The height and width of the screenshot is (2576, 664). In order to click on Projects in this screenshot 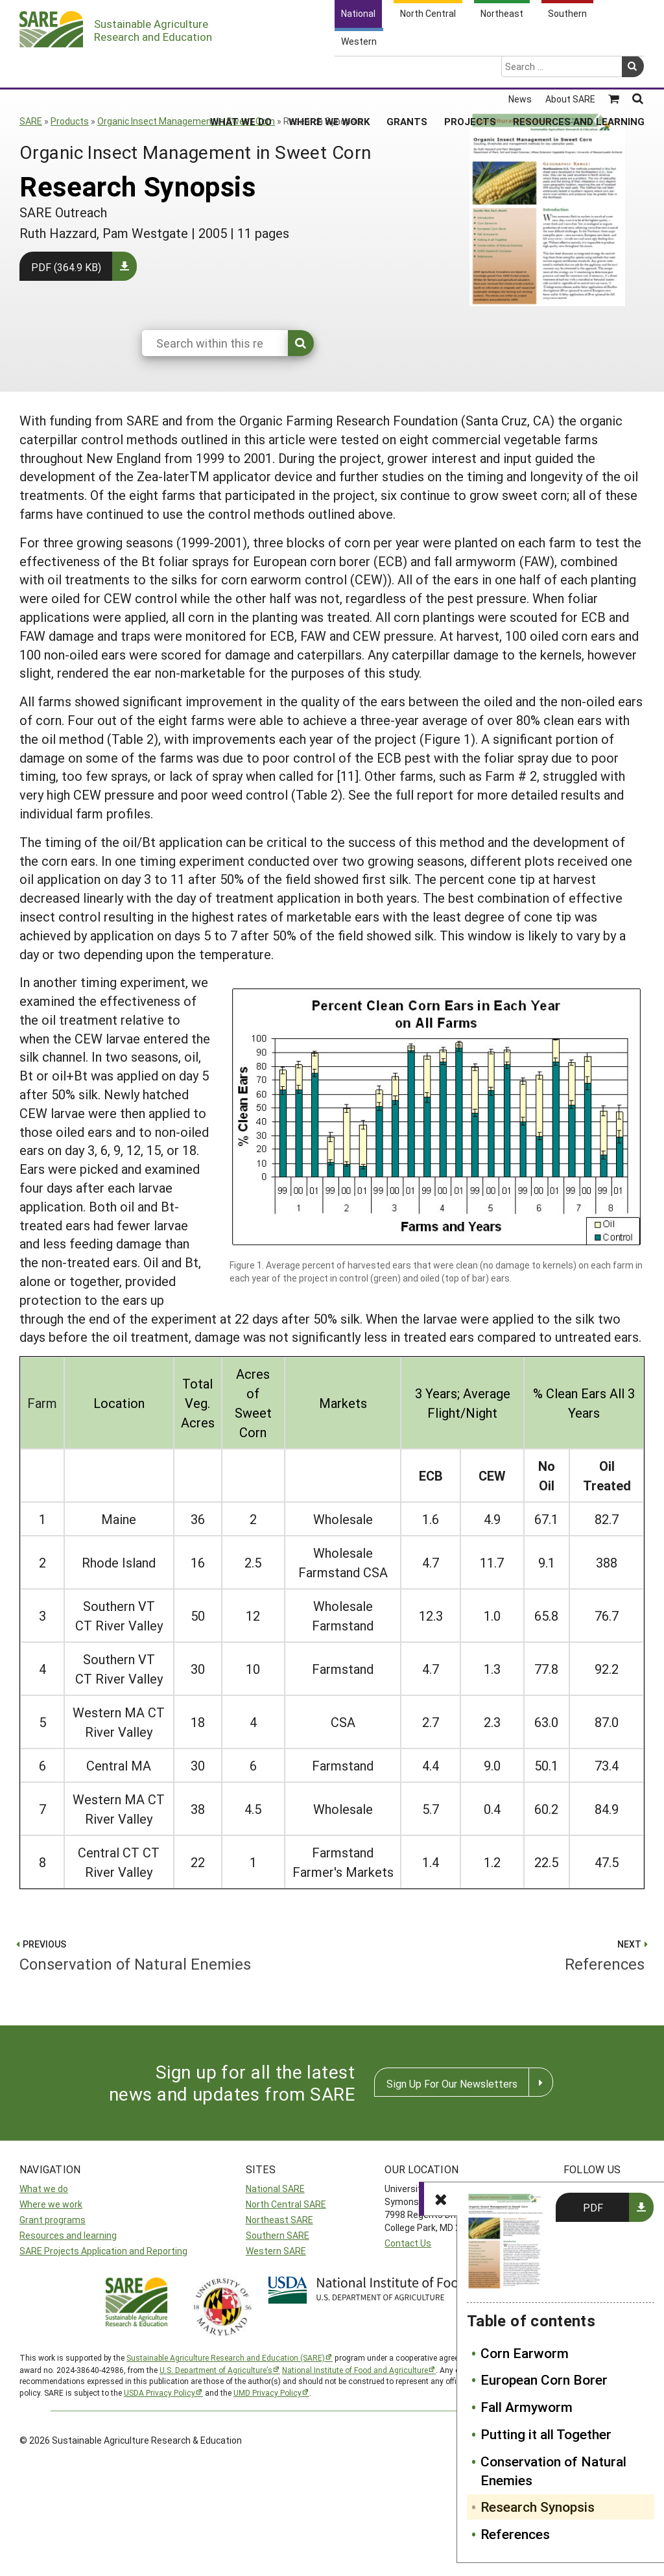, I will do `click(470, 70)`.